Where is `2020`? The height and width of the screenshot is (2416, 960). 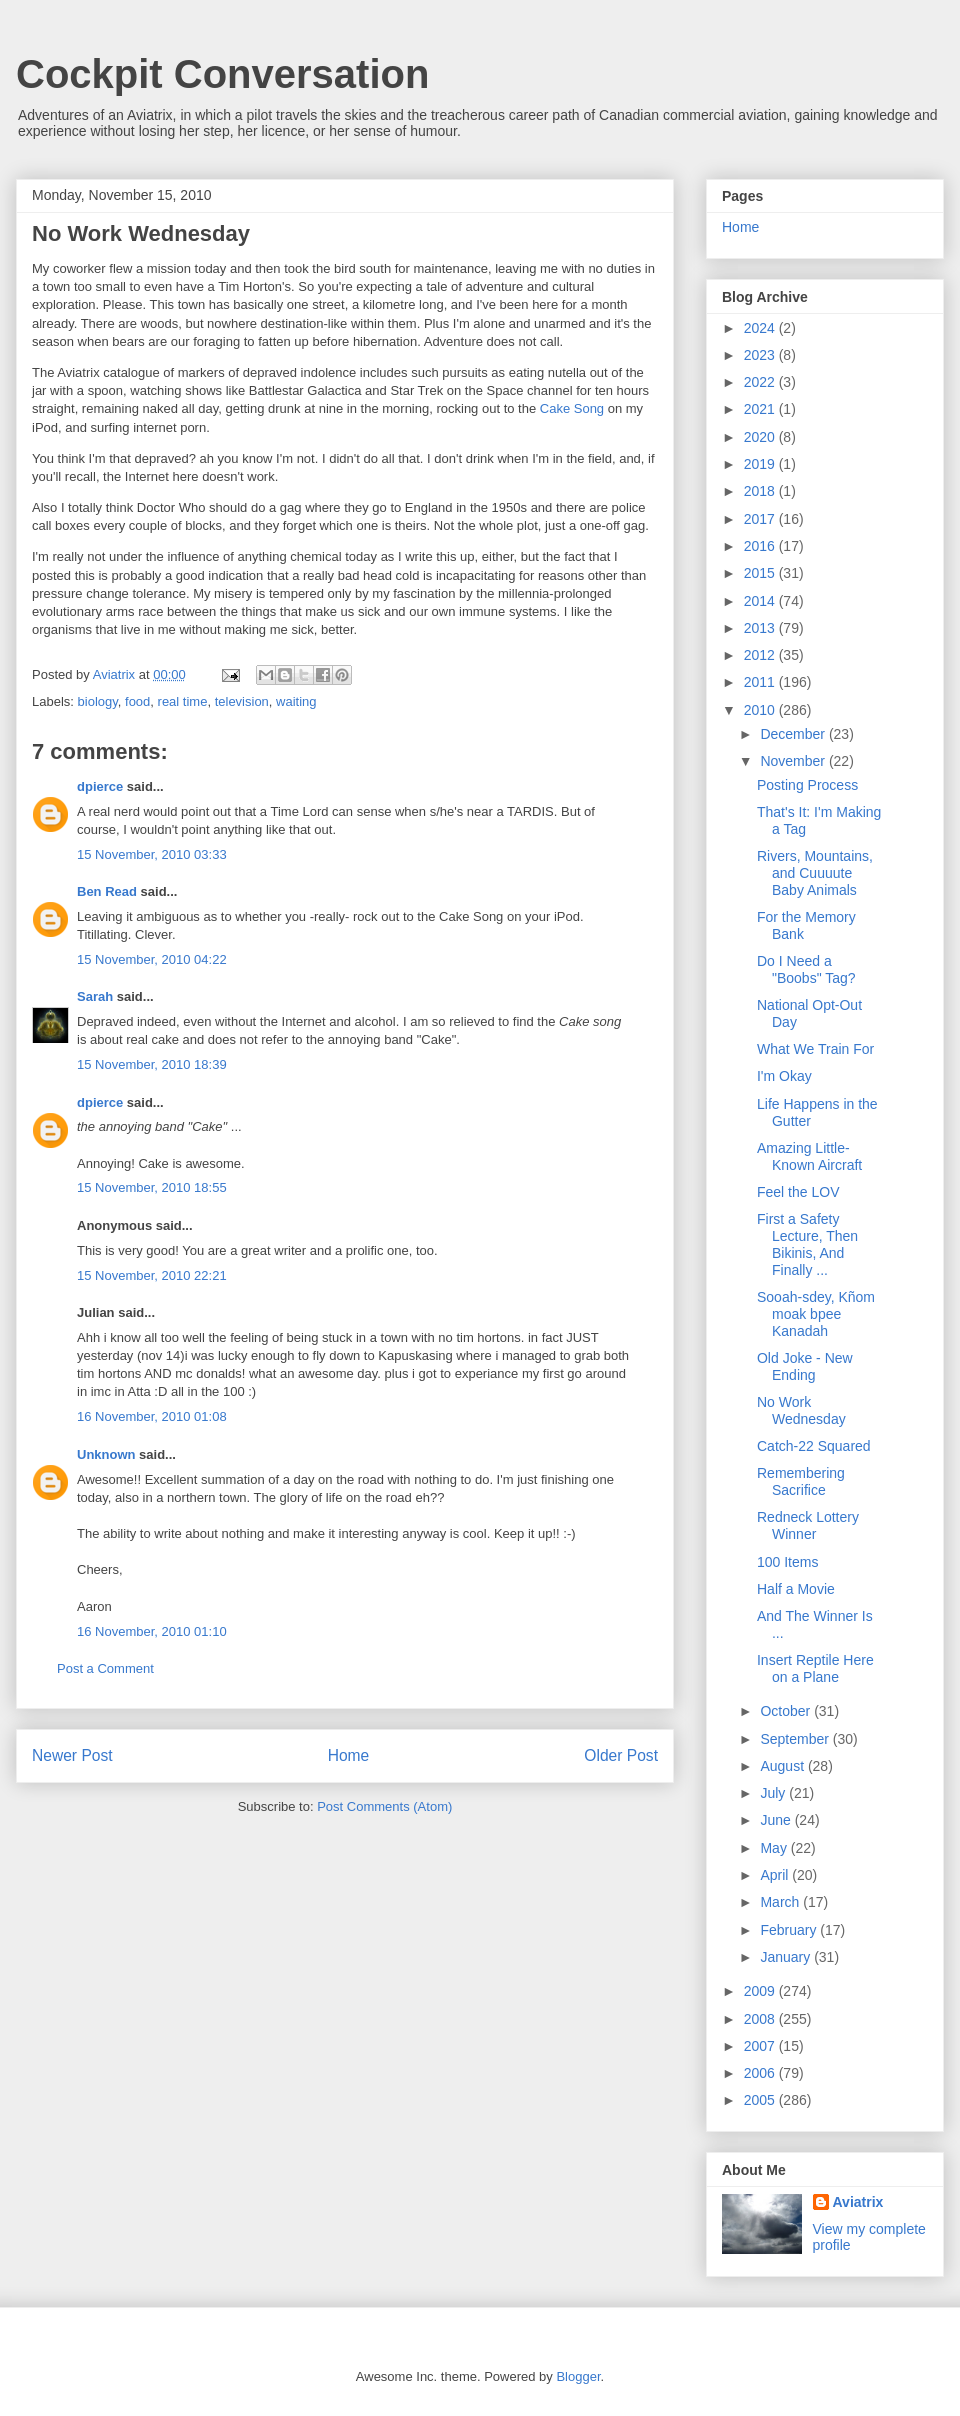
2020 is located at coordinates (761, 437).